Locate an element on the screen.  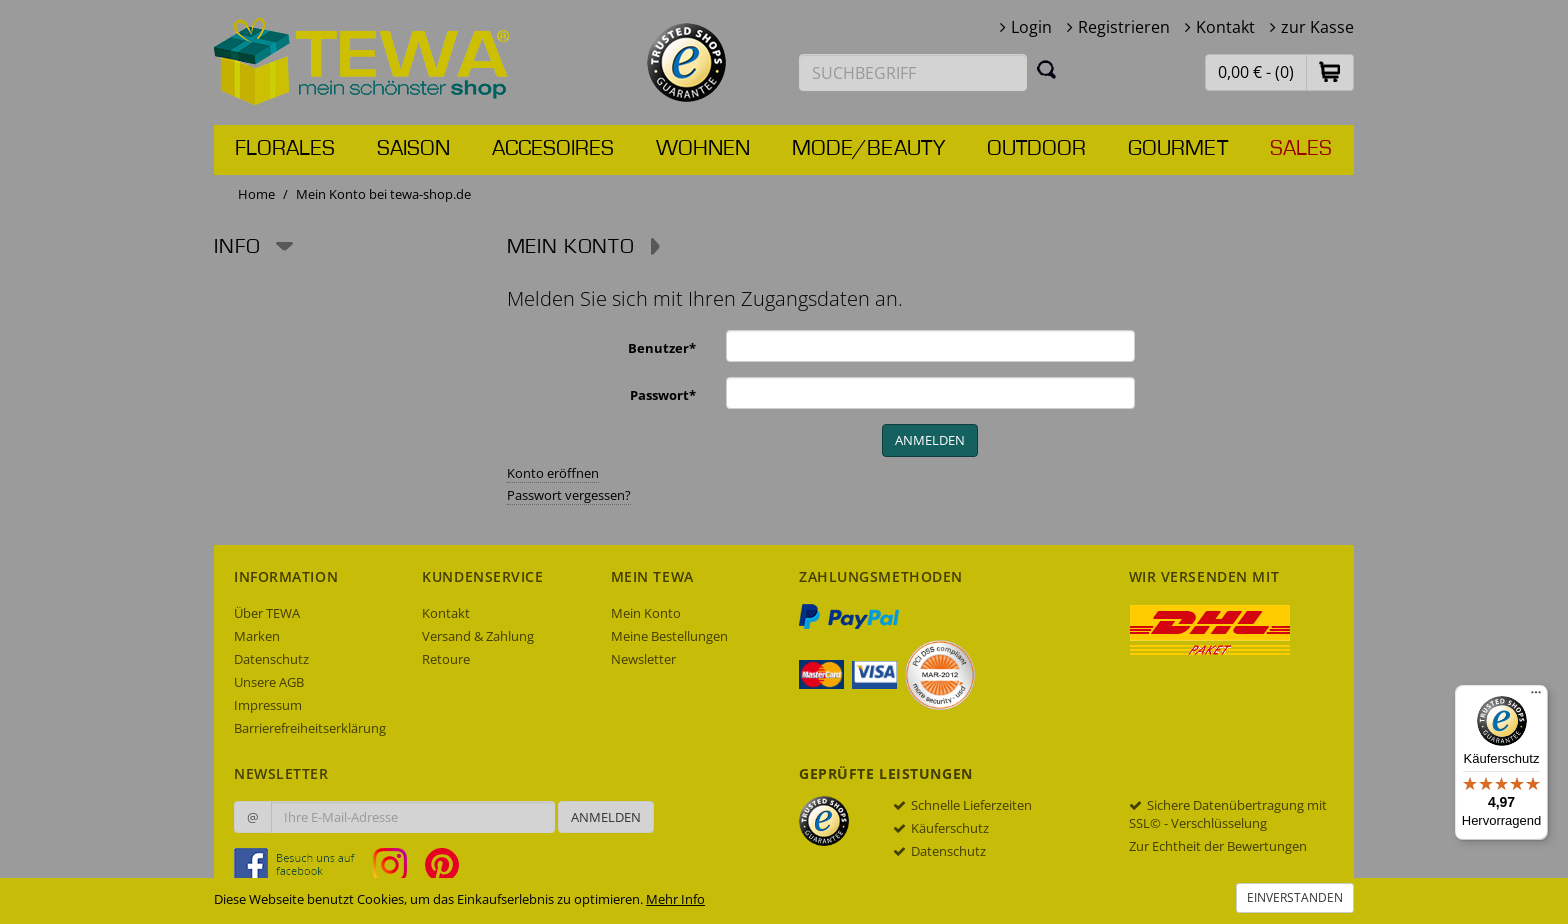
Mein Konto is located at coordinates (646, 613).